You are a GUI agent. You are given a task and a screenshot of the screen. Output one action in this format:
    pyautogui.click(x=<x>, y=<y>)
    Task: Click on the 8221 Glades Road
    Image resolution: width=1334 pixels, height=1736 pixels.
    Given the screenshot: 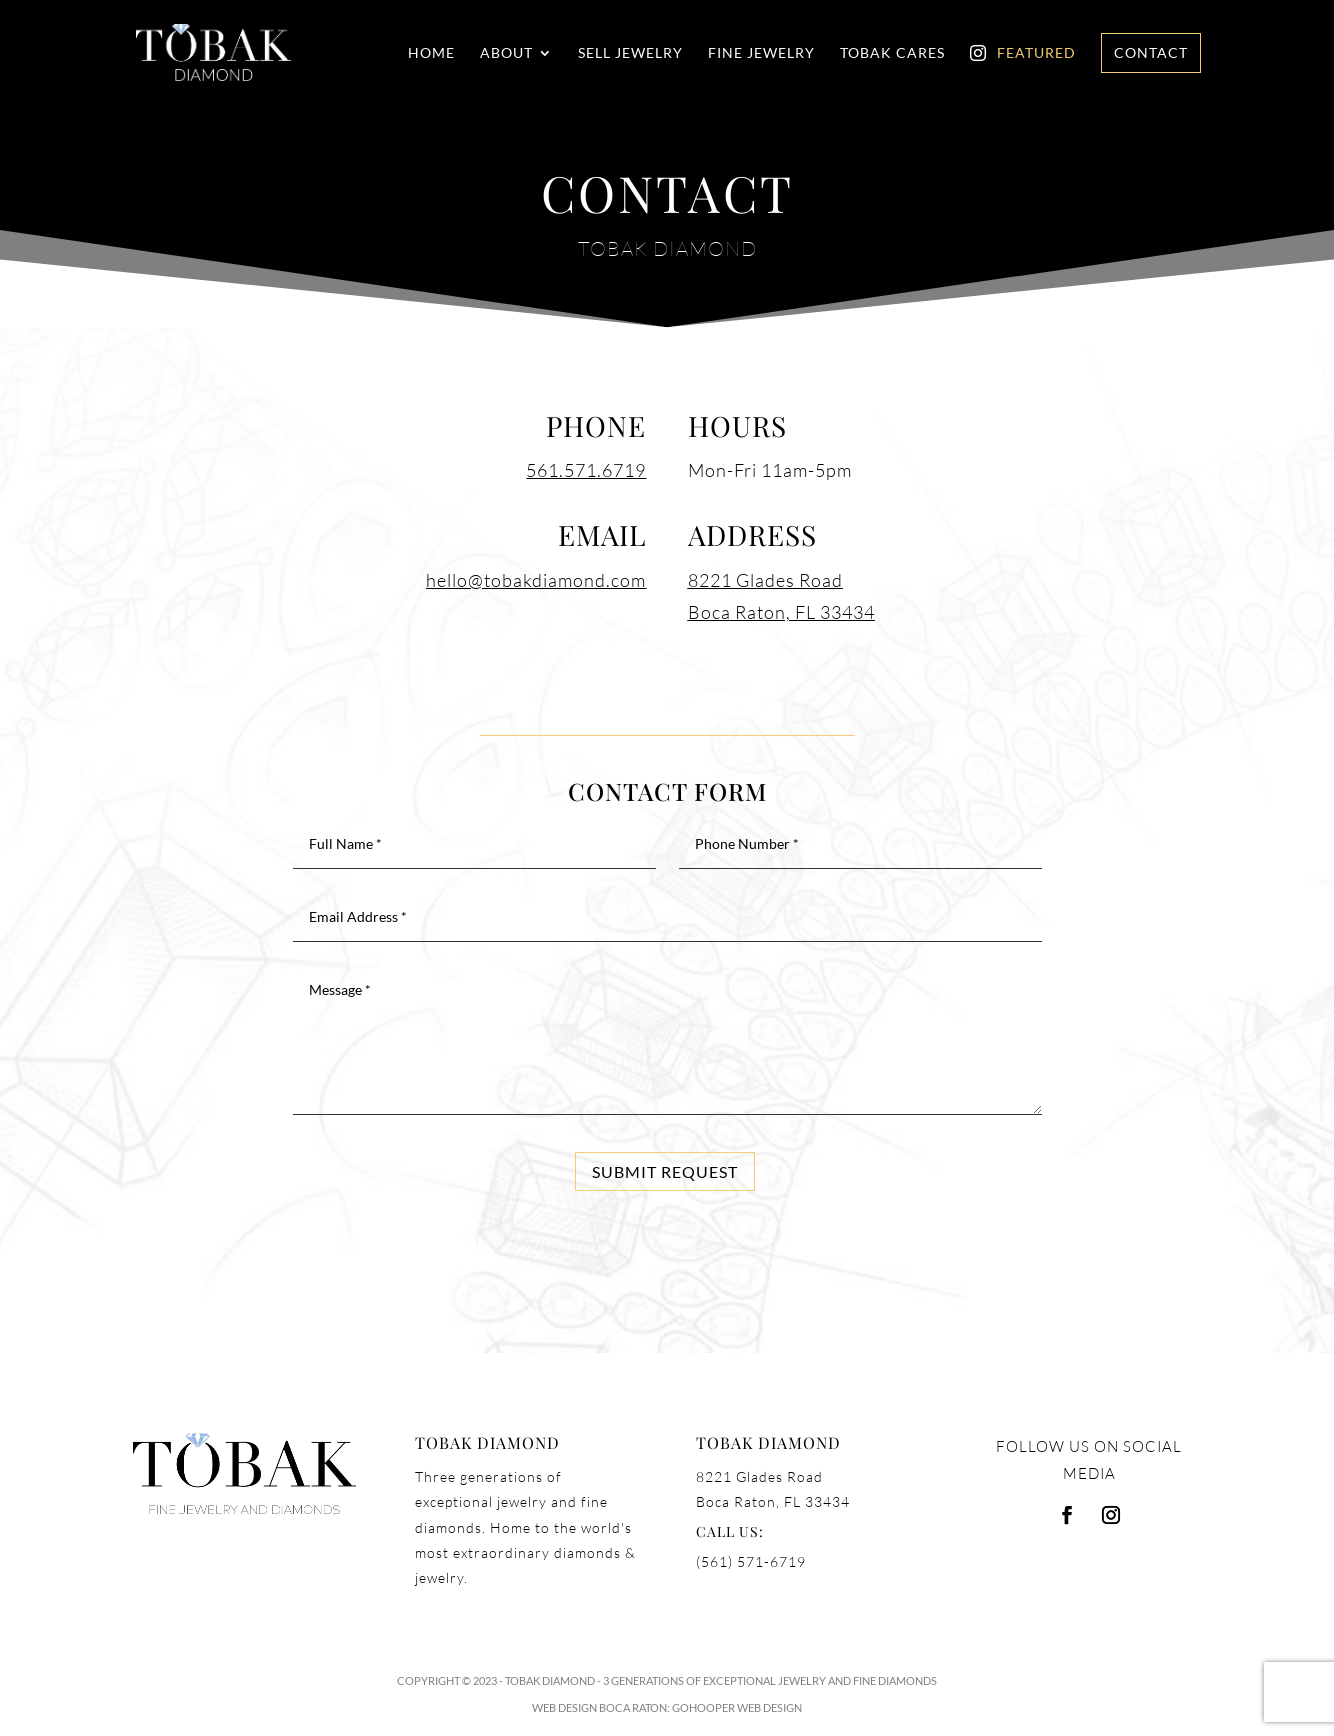 What is the action you would take?
    pyautogui.click(x=765, y=580)
    